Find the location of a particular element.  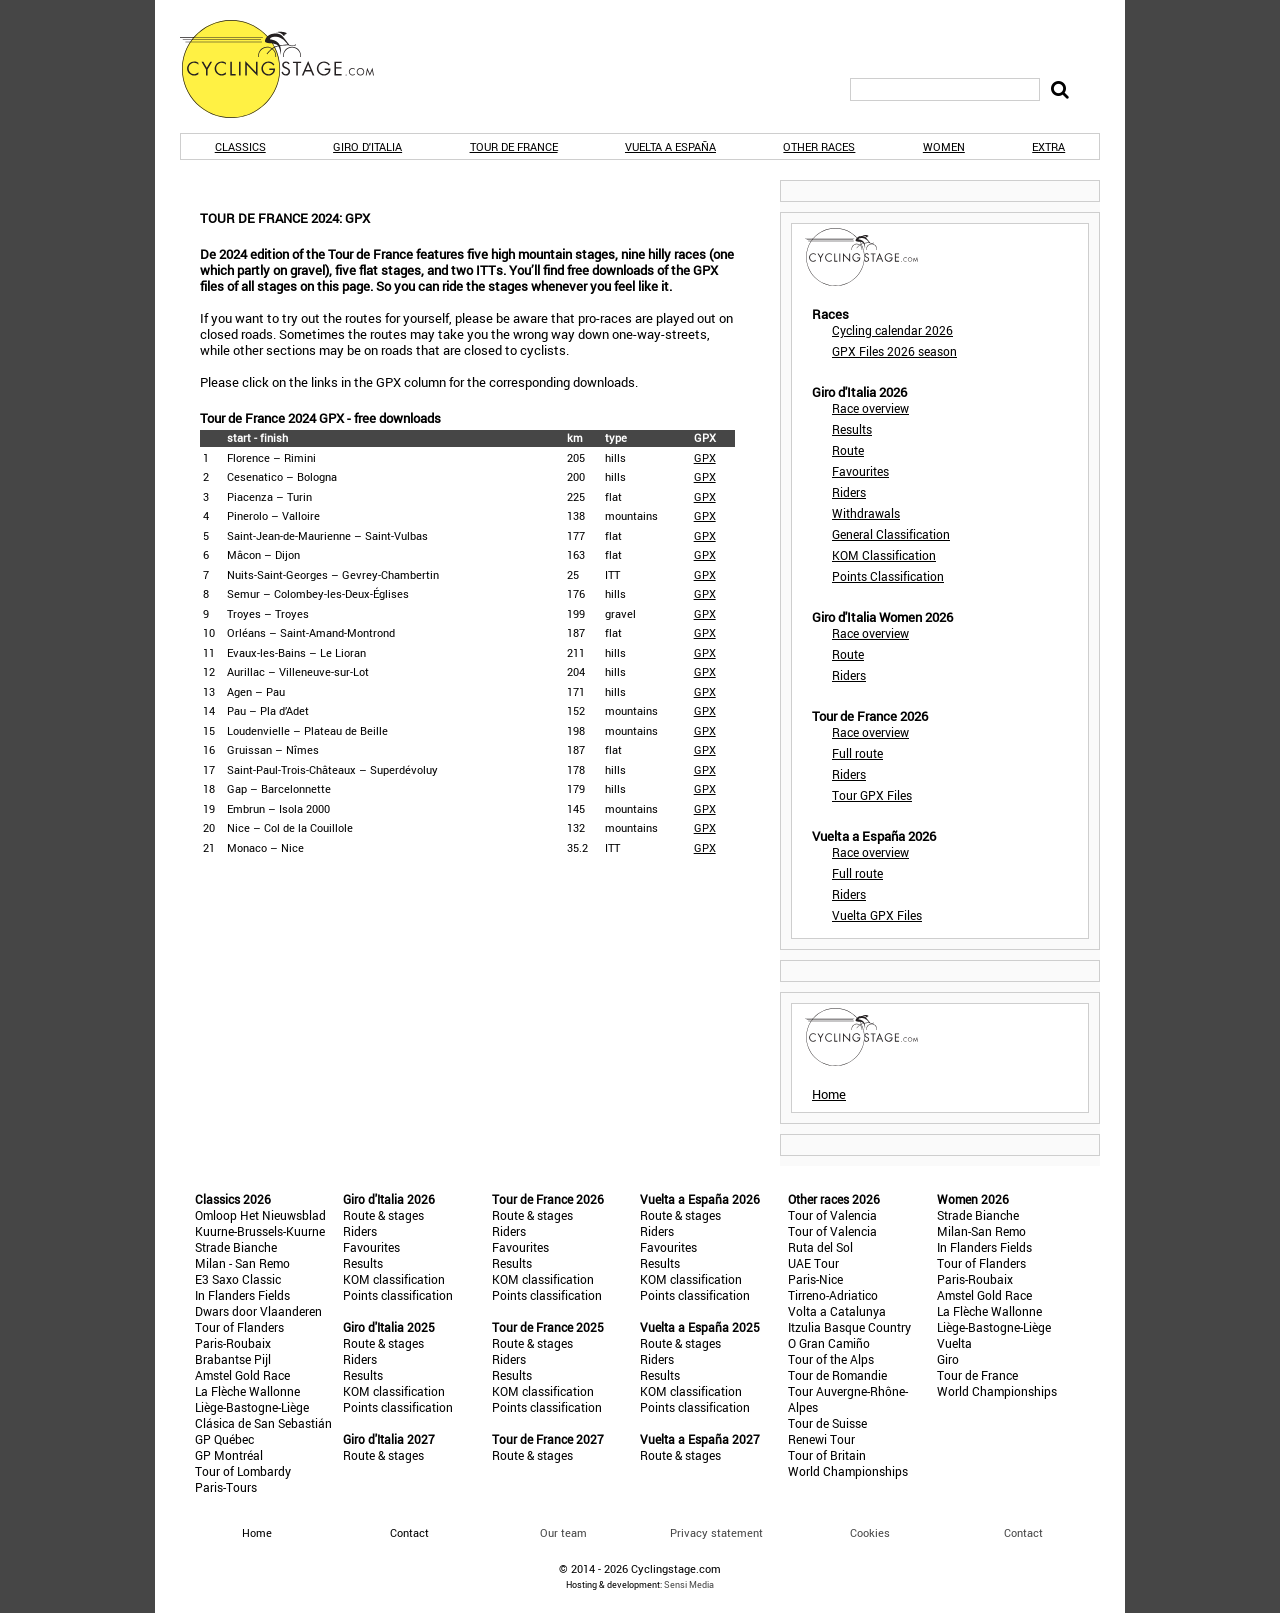

Omloop Het Nieuwsblad is located at coordinates (260, 1215).